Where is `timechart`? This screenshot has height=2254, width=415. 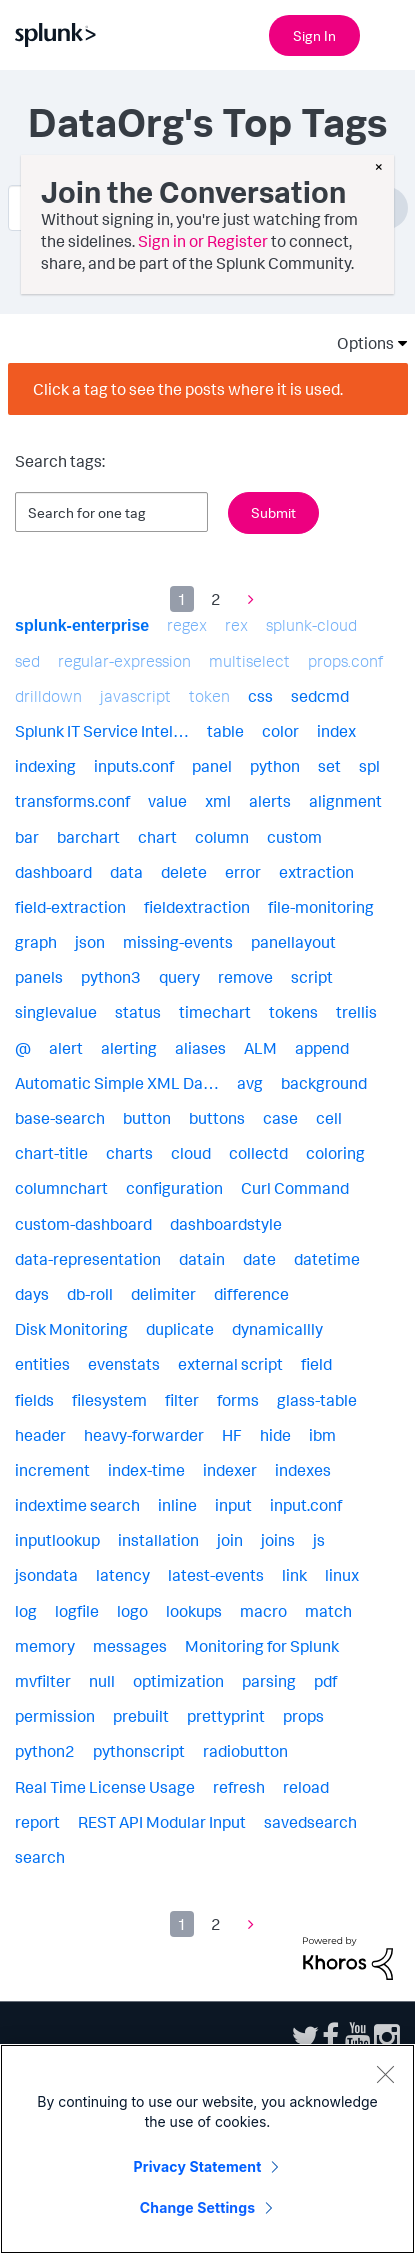
timechart is located at coordinates (215, 1012).